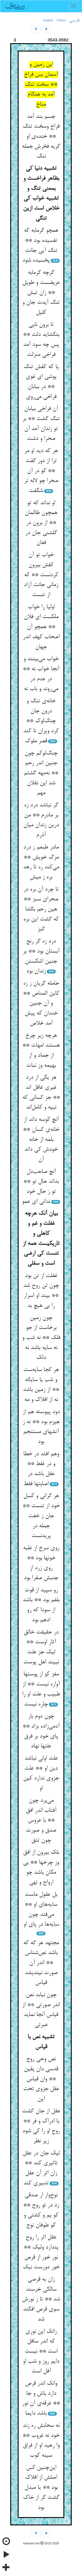  Describe the element at coordinates (41, 292) in the screenshot. I see `گرچه گرمابه عریضست و طویل ** زان تبش تنگ آیدت جان و کلیل` at that location.